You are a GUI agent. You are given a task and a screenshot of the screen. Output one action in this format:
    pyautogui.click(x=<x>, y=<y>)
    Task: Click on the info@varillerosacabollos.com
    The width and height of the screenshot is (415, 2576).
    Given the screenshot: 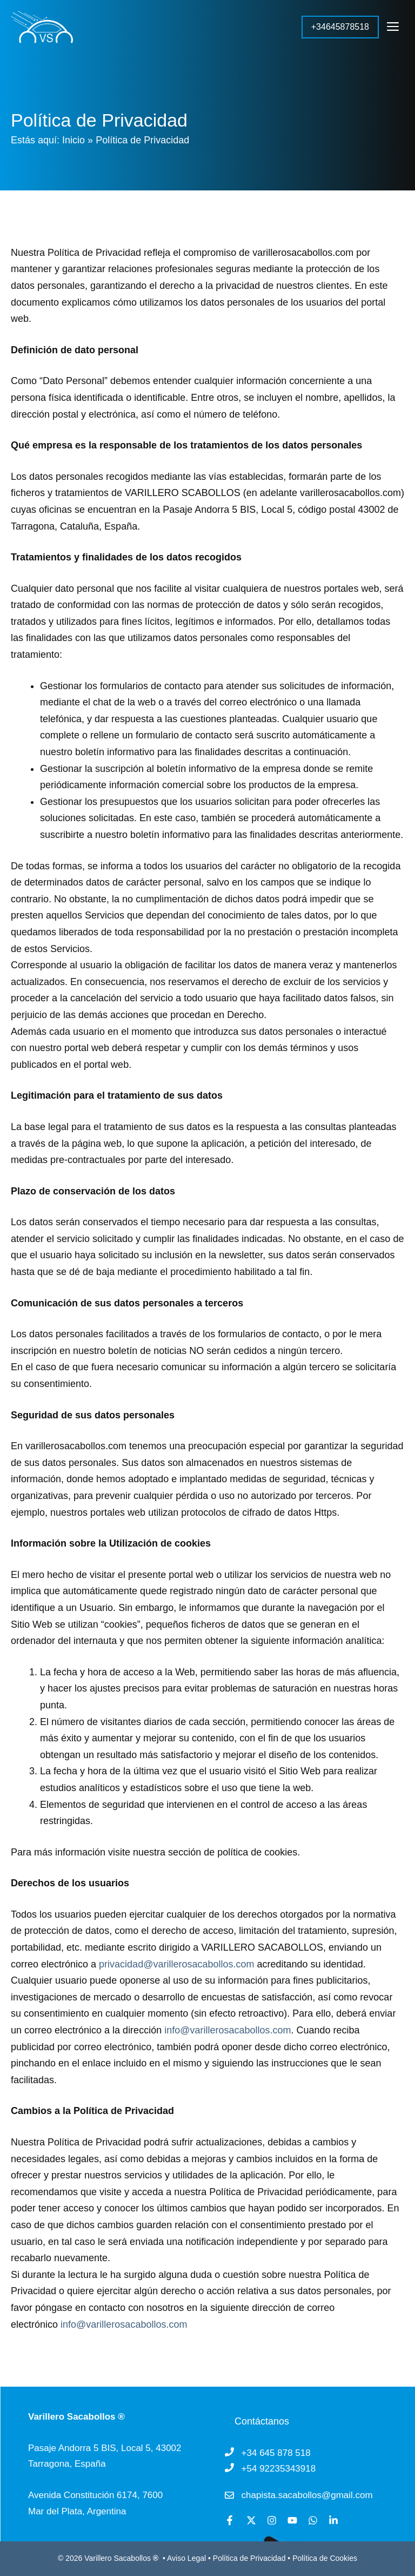 What is the action you would take?
    pyautogui.click(x=227, y=2030)
    